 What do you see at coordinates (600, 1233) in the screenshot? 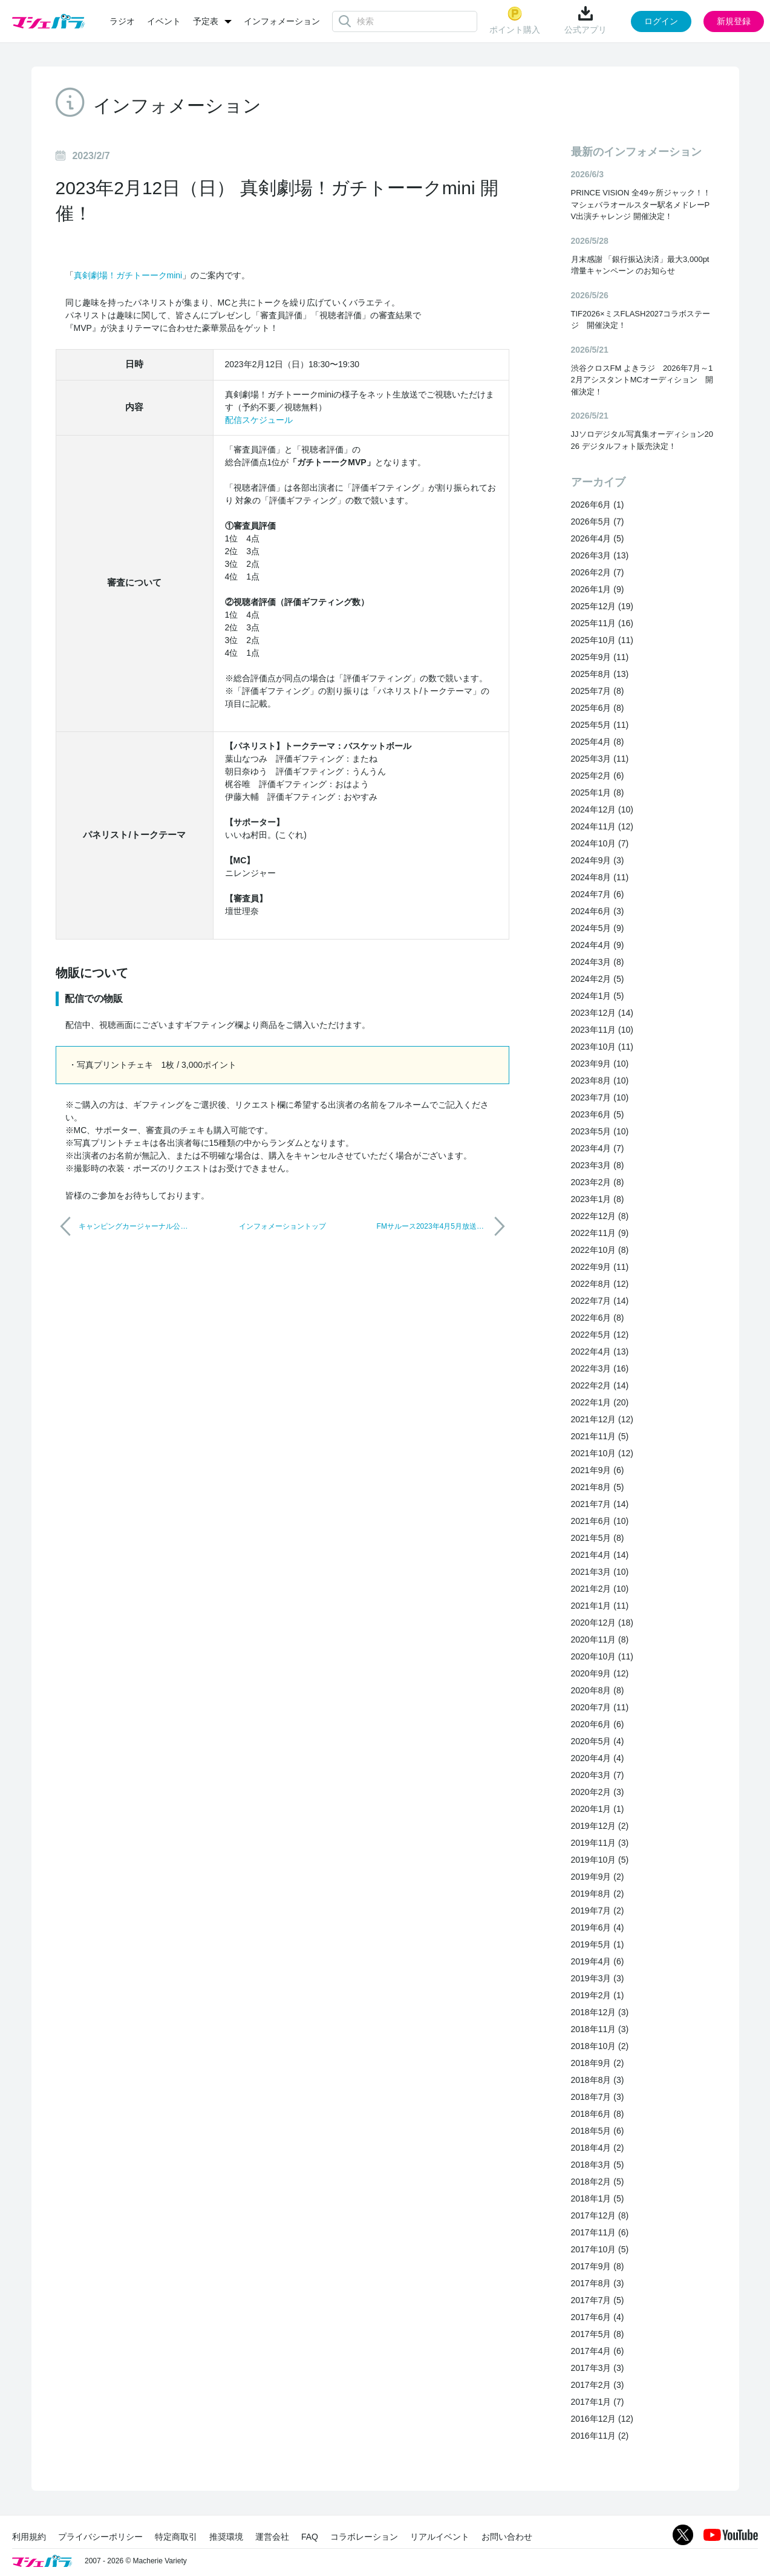
I see `2022年11月 (9)` at bounding box center [600, 1233].